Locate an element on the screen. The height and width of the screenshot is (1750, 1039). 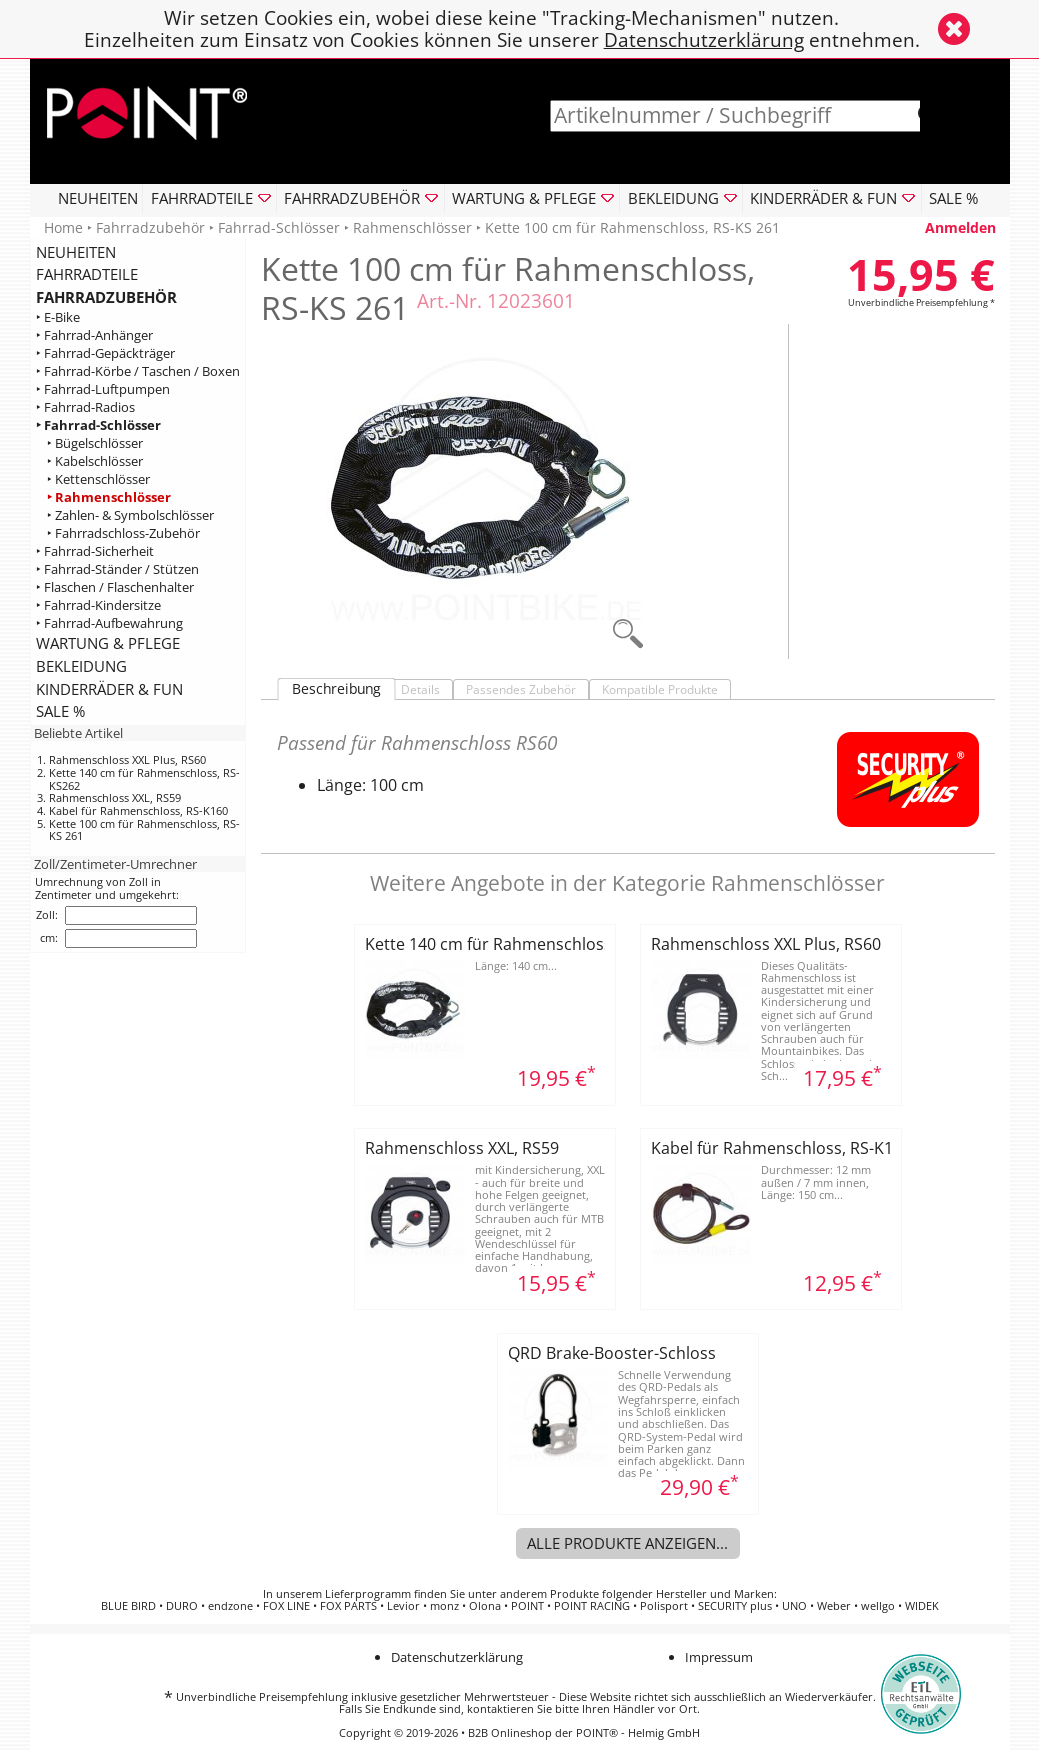
Kabel für Rahmenschloss, RS-K160 is located at coordinates (138, 810).